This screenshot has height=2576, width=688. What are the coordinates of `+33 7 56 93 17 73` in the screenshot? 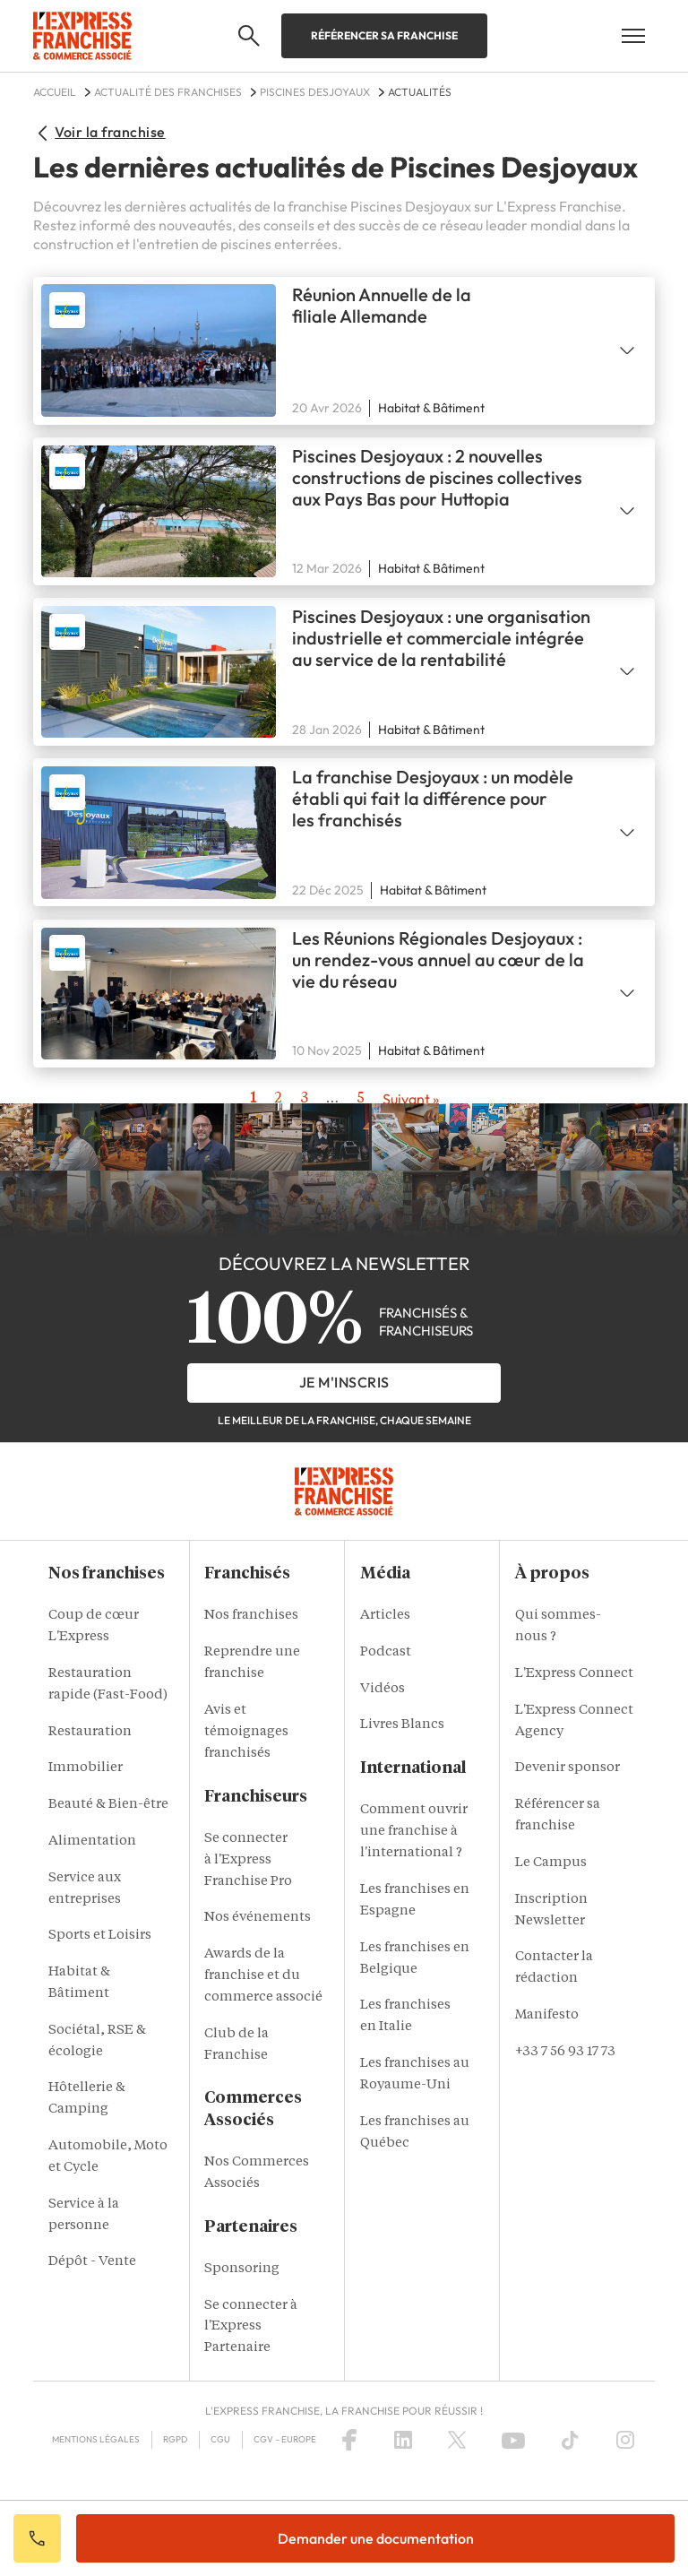 It's located at (565, 2052).